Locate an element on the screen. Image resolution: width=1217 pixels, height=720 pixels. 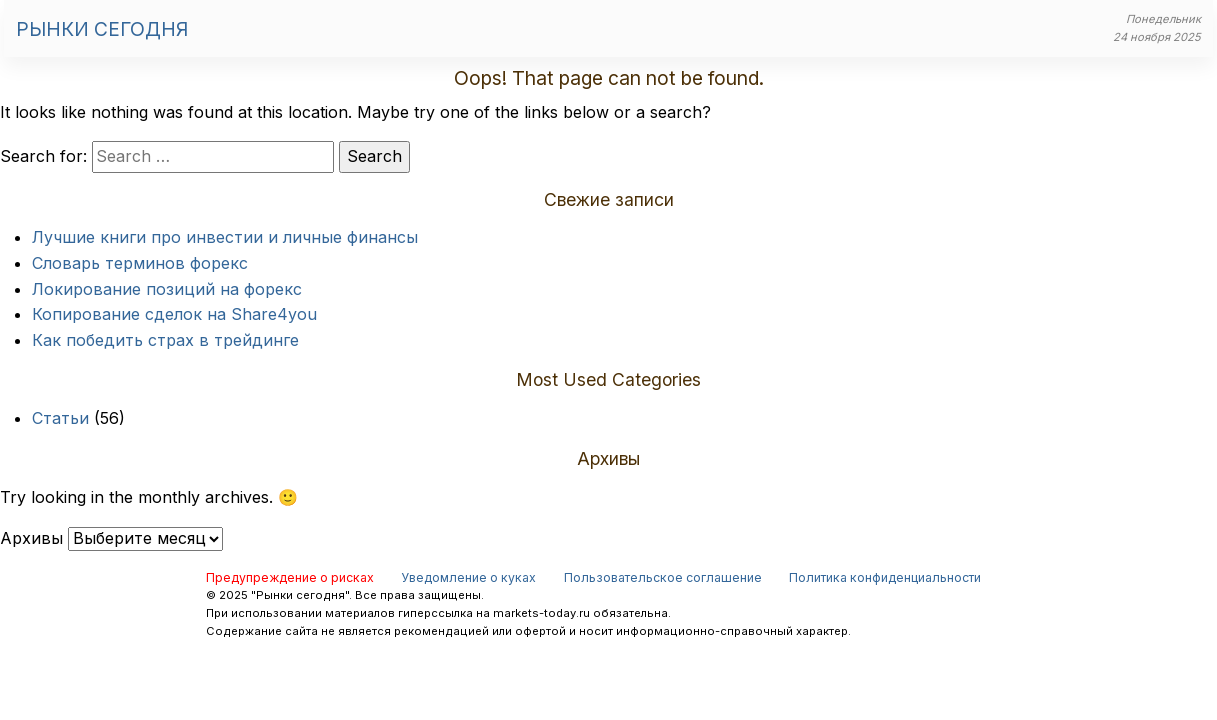
Как победить страх в трейдинге is located at coordinates (165, 340).